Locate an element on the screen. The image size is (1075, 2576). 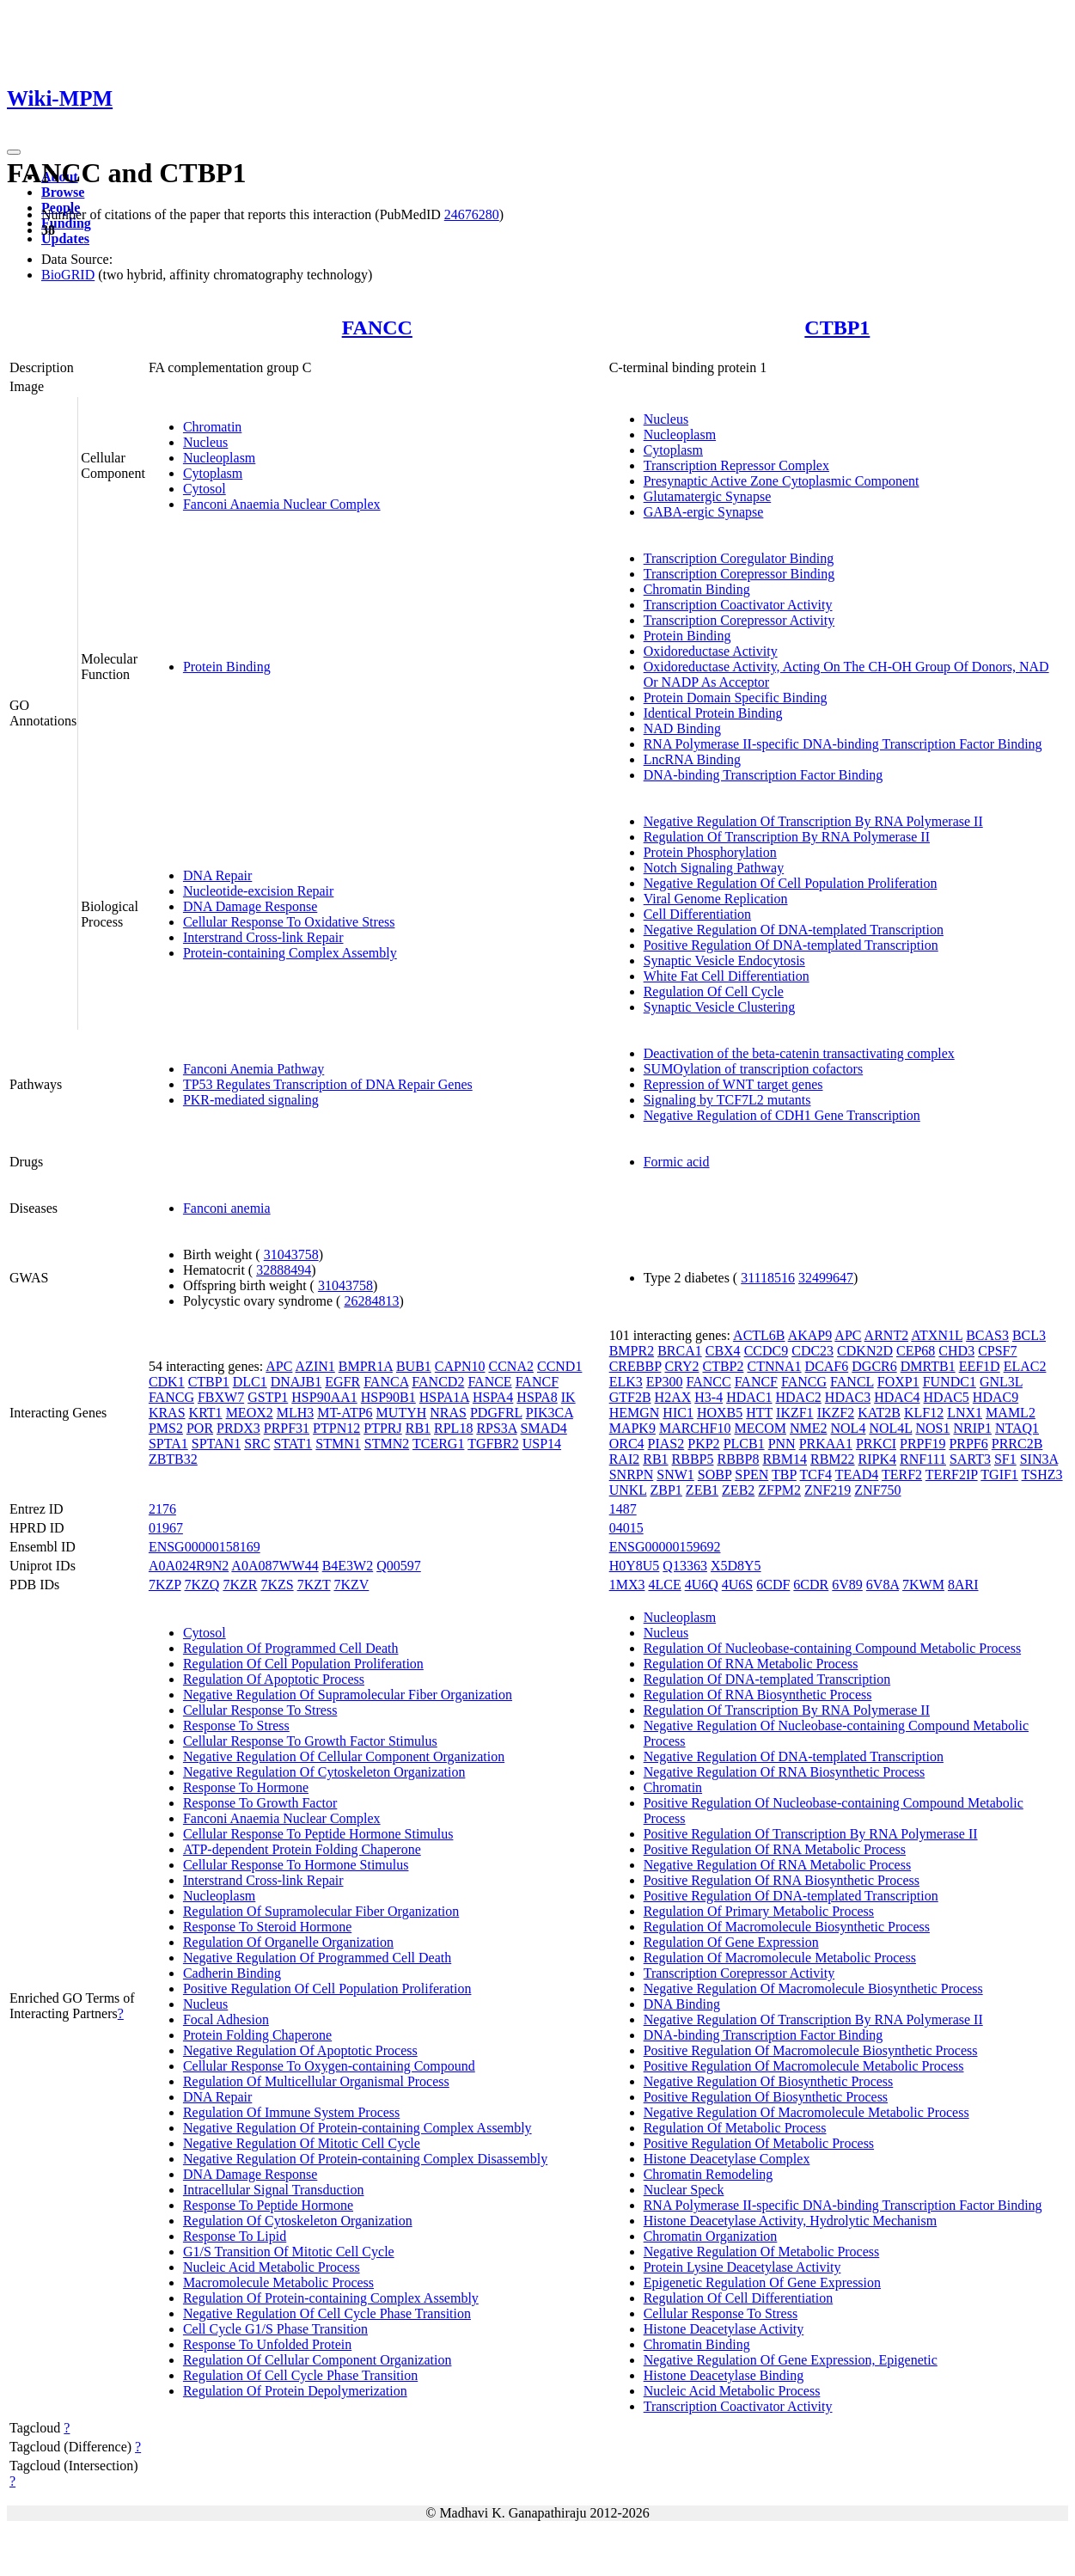
DNA Damage Response is located at coordinates (250, 906).